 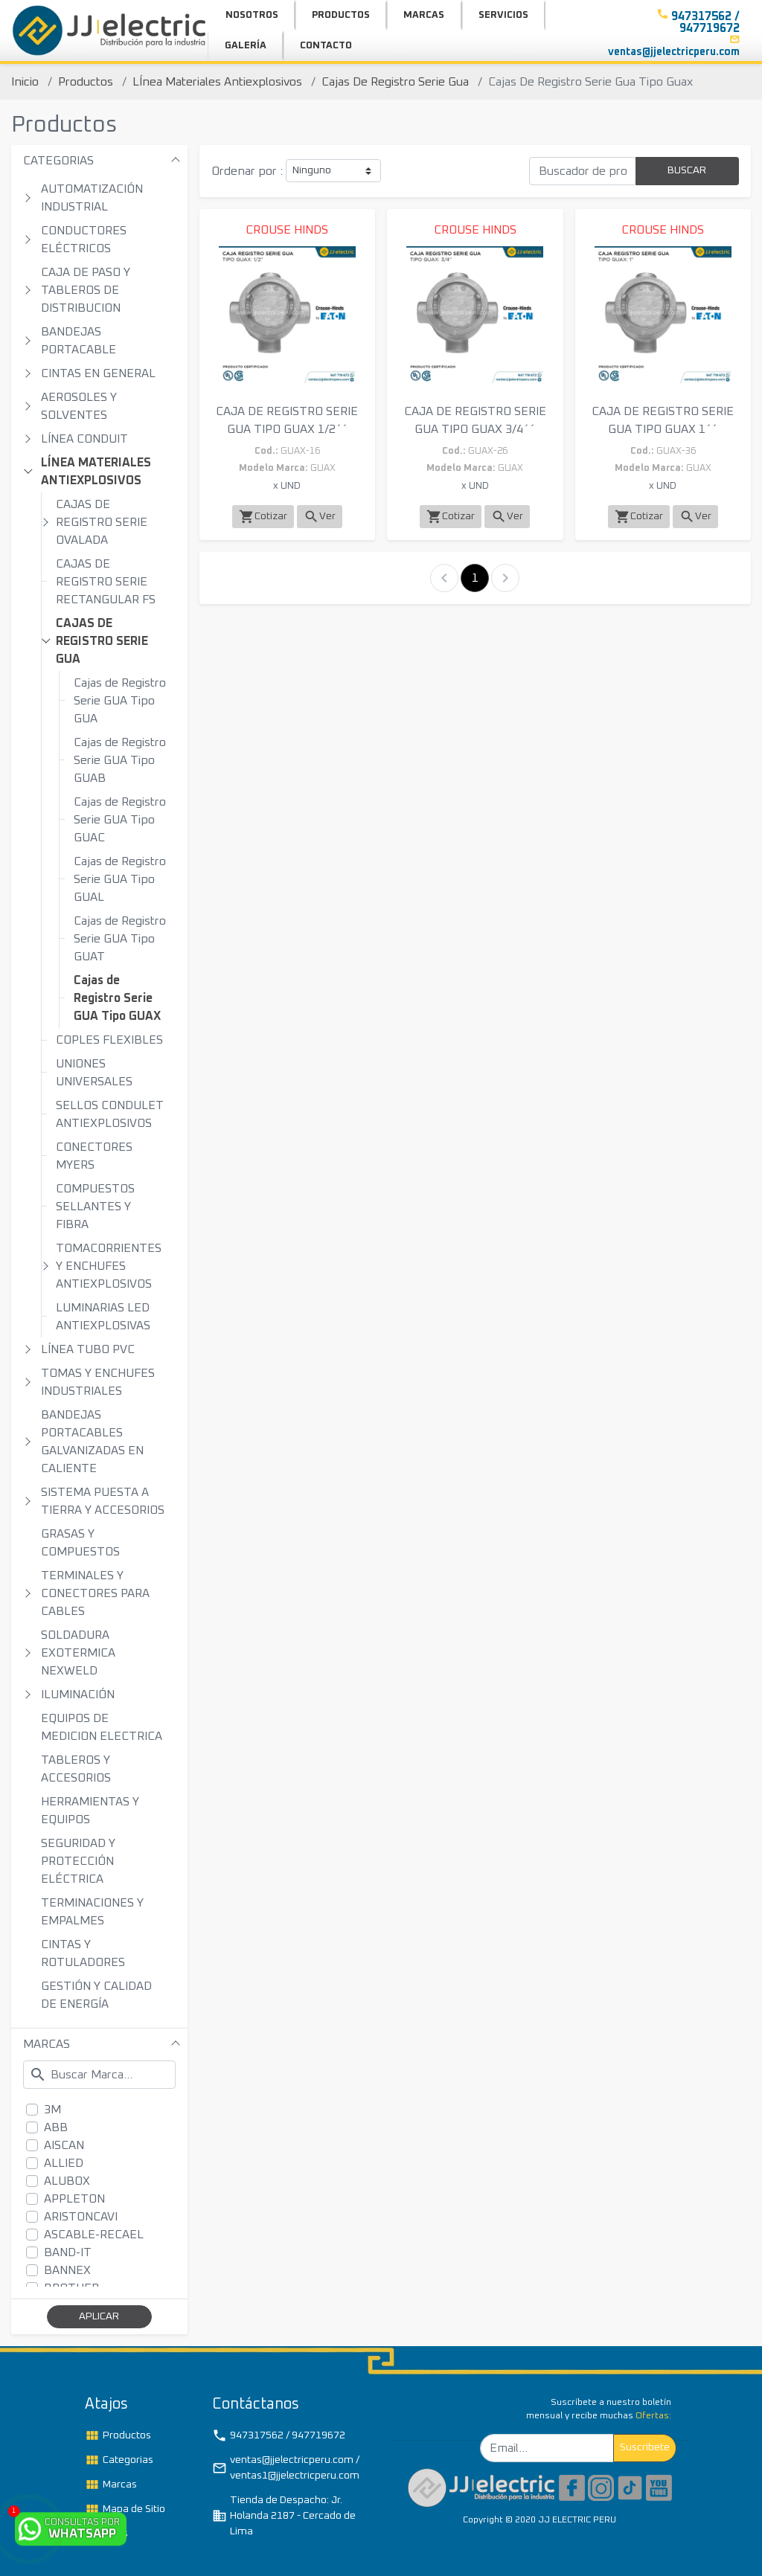 I want to click on CONECTORES MYERS, so click(x=94, y=1156).